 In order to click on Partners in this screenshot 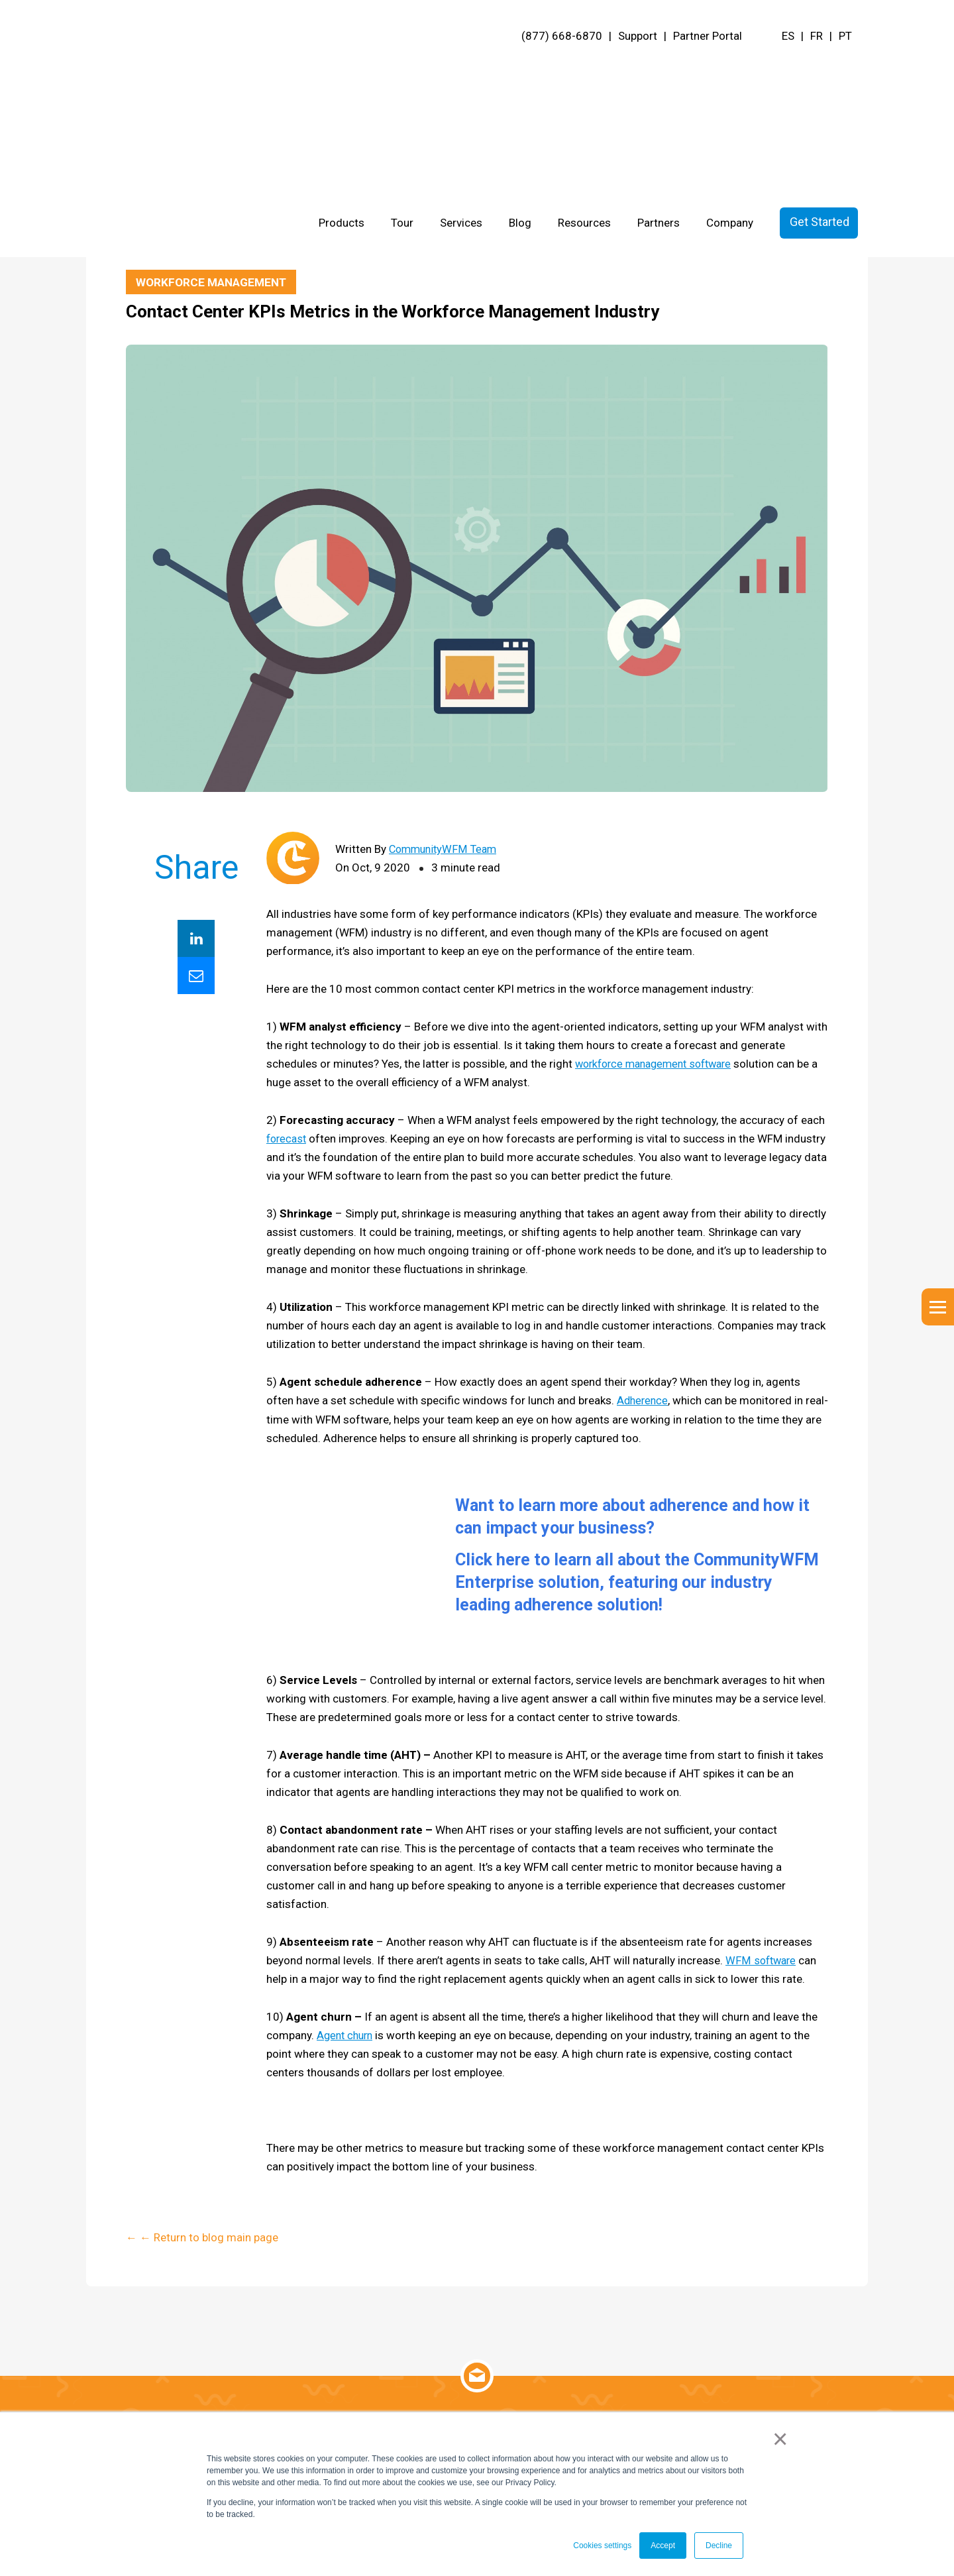, I will do `click(658, 70)`.